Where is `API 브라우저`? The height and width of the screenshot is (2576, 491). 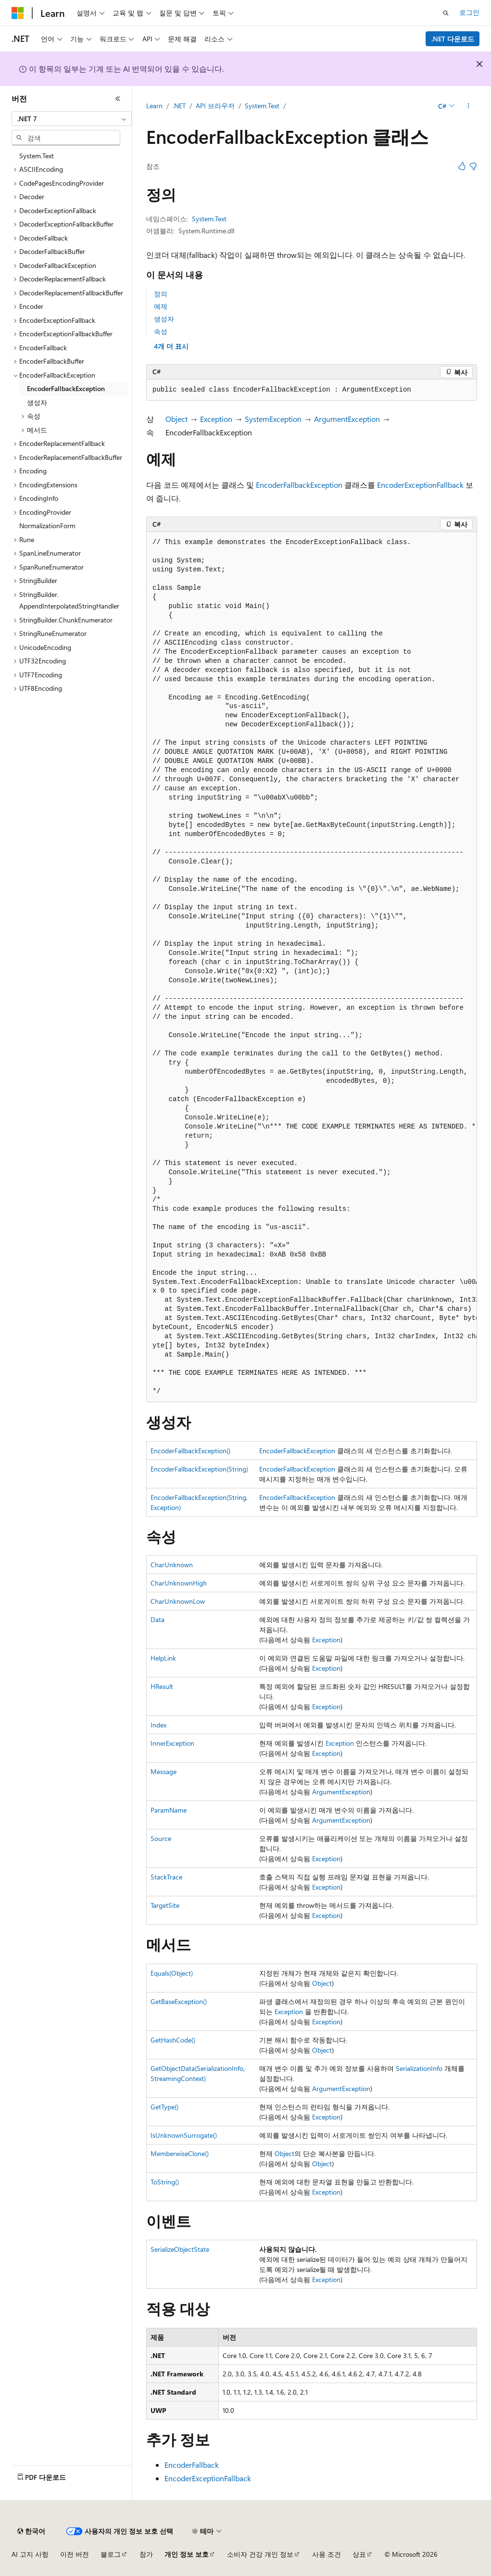
API 브라우저 is located at coordinates (215, 105).